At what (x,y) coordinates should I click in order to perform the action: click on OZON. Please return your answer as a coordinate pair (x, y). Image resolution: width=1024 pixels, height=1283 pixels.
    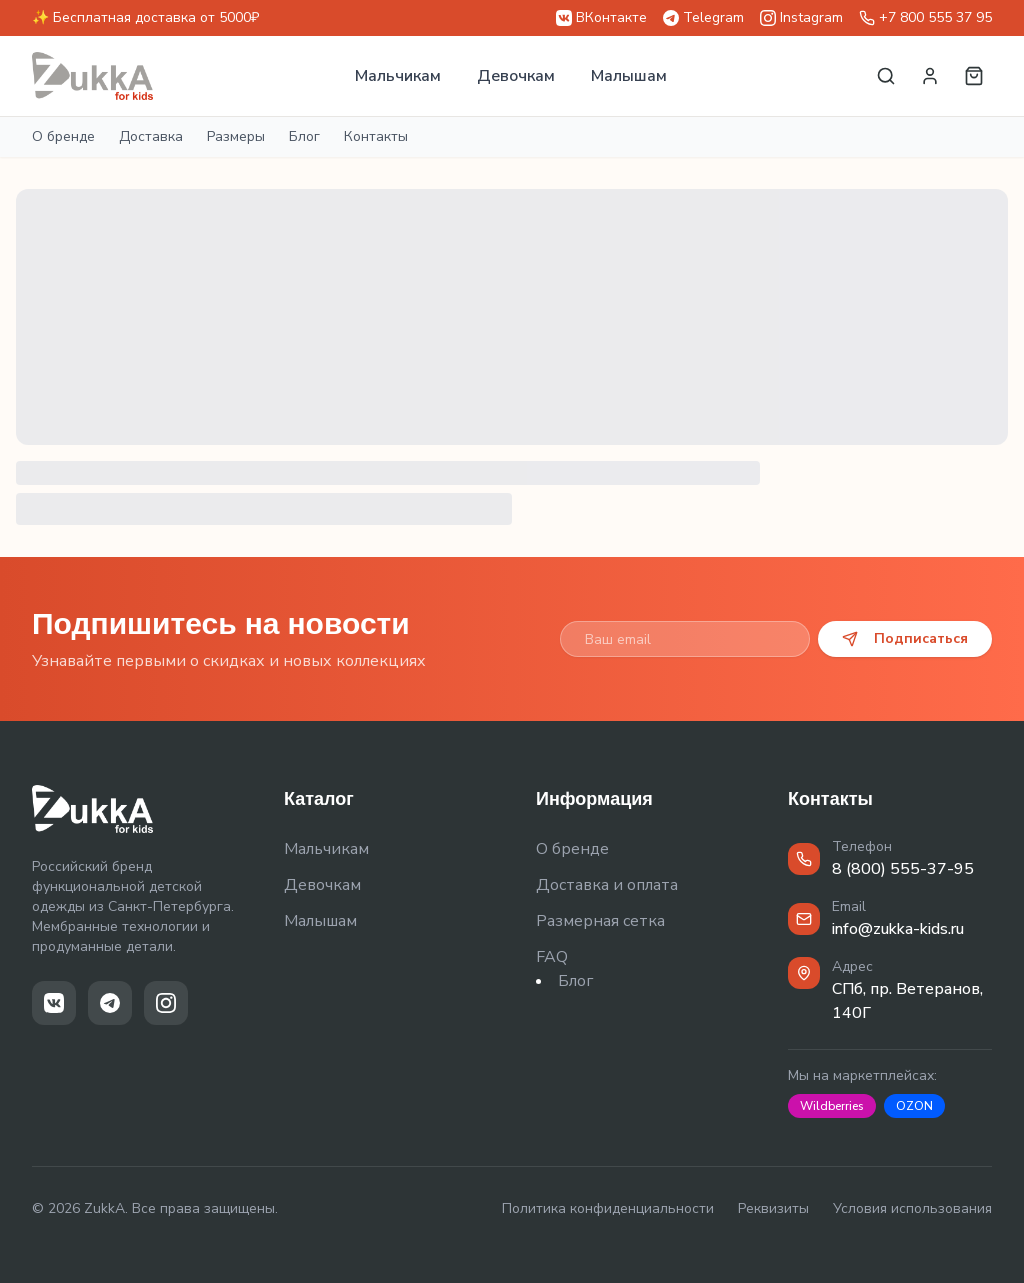
    Looking at the image, I should click on (914, 1106).